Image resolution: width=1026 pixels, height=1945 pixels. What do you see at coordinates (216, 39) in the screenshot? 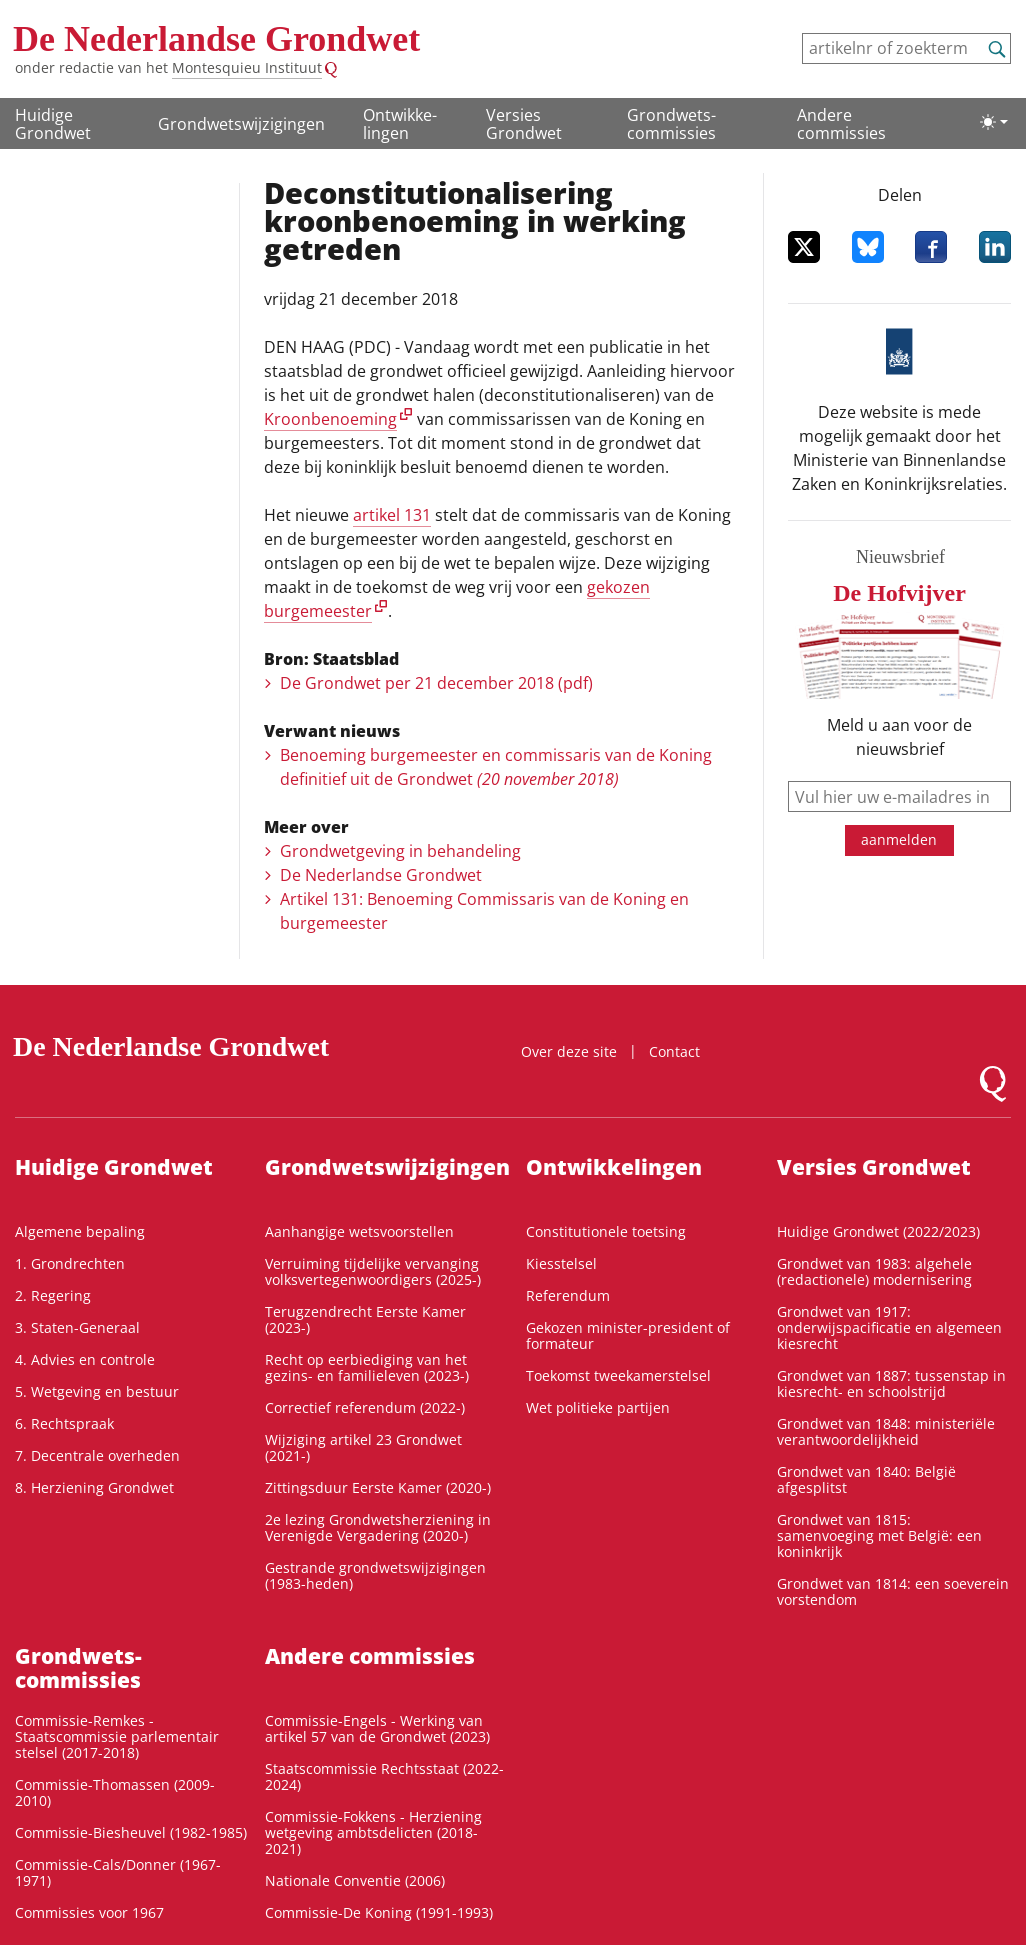
I see `De Nederlandse Grondwet` at bounding box center [216, 39].